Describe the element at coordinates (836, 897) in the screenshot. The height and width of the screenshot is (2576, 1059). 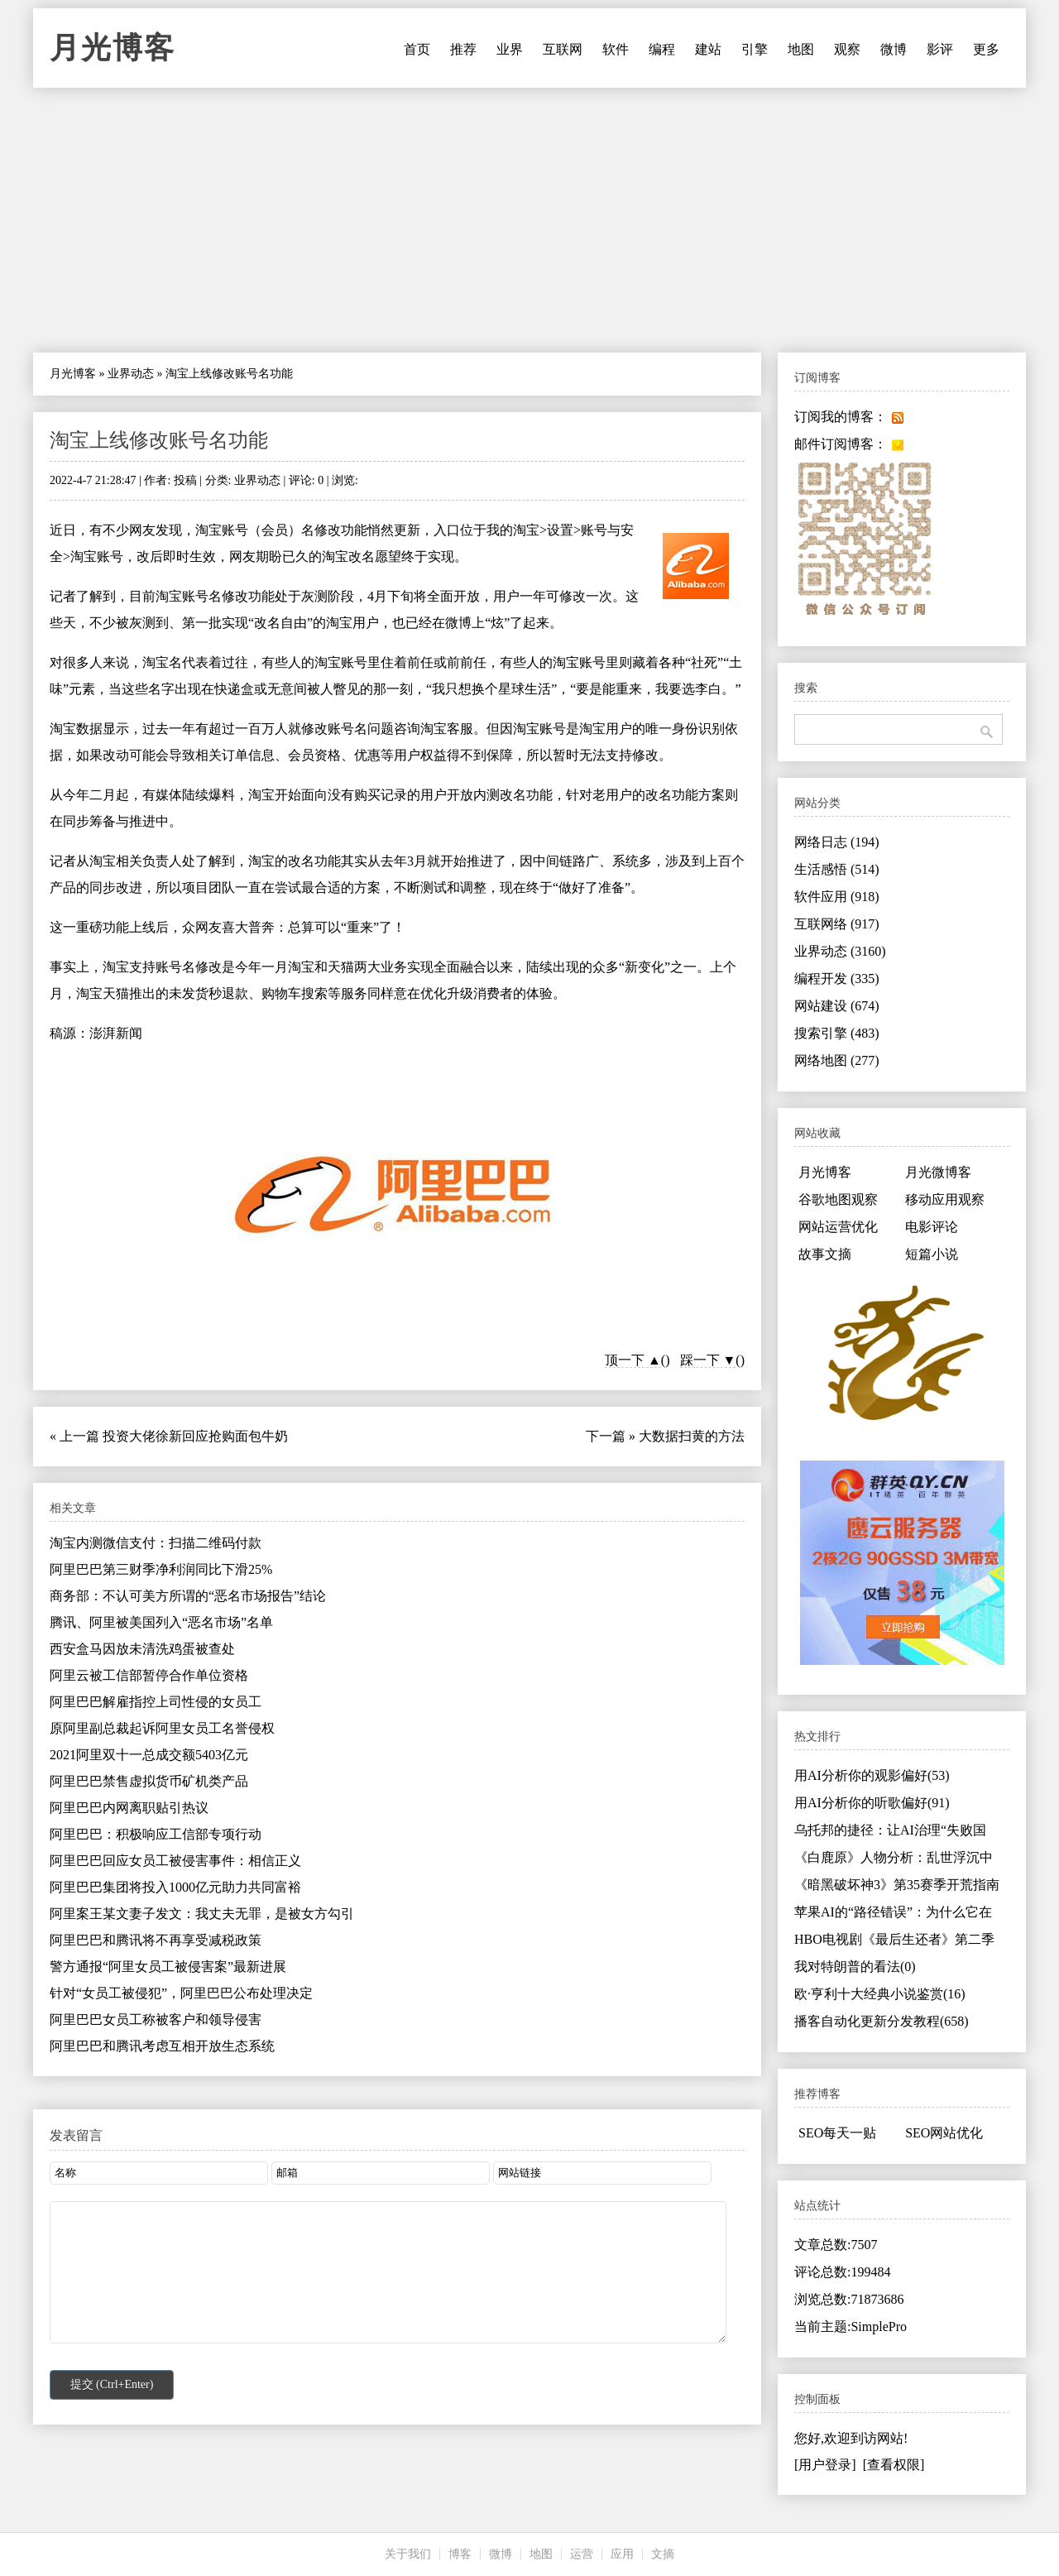
I see `软件应用` at that location.